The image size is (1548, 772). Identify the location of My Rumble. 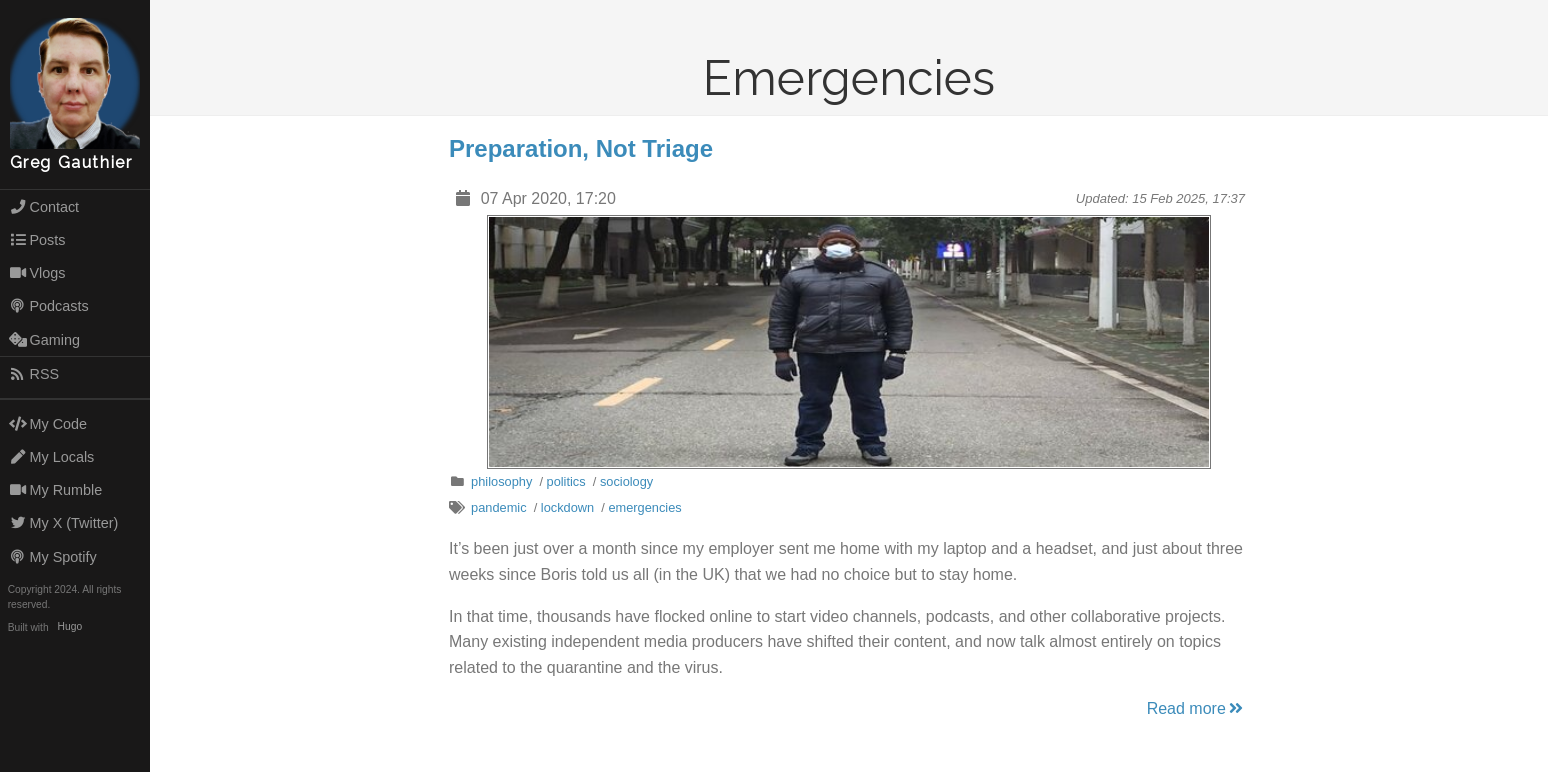
(56, 490).